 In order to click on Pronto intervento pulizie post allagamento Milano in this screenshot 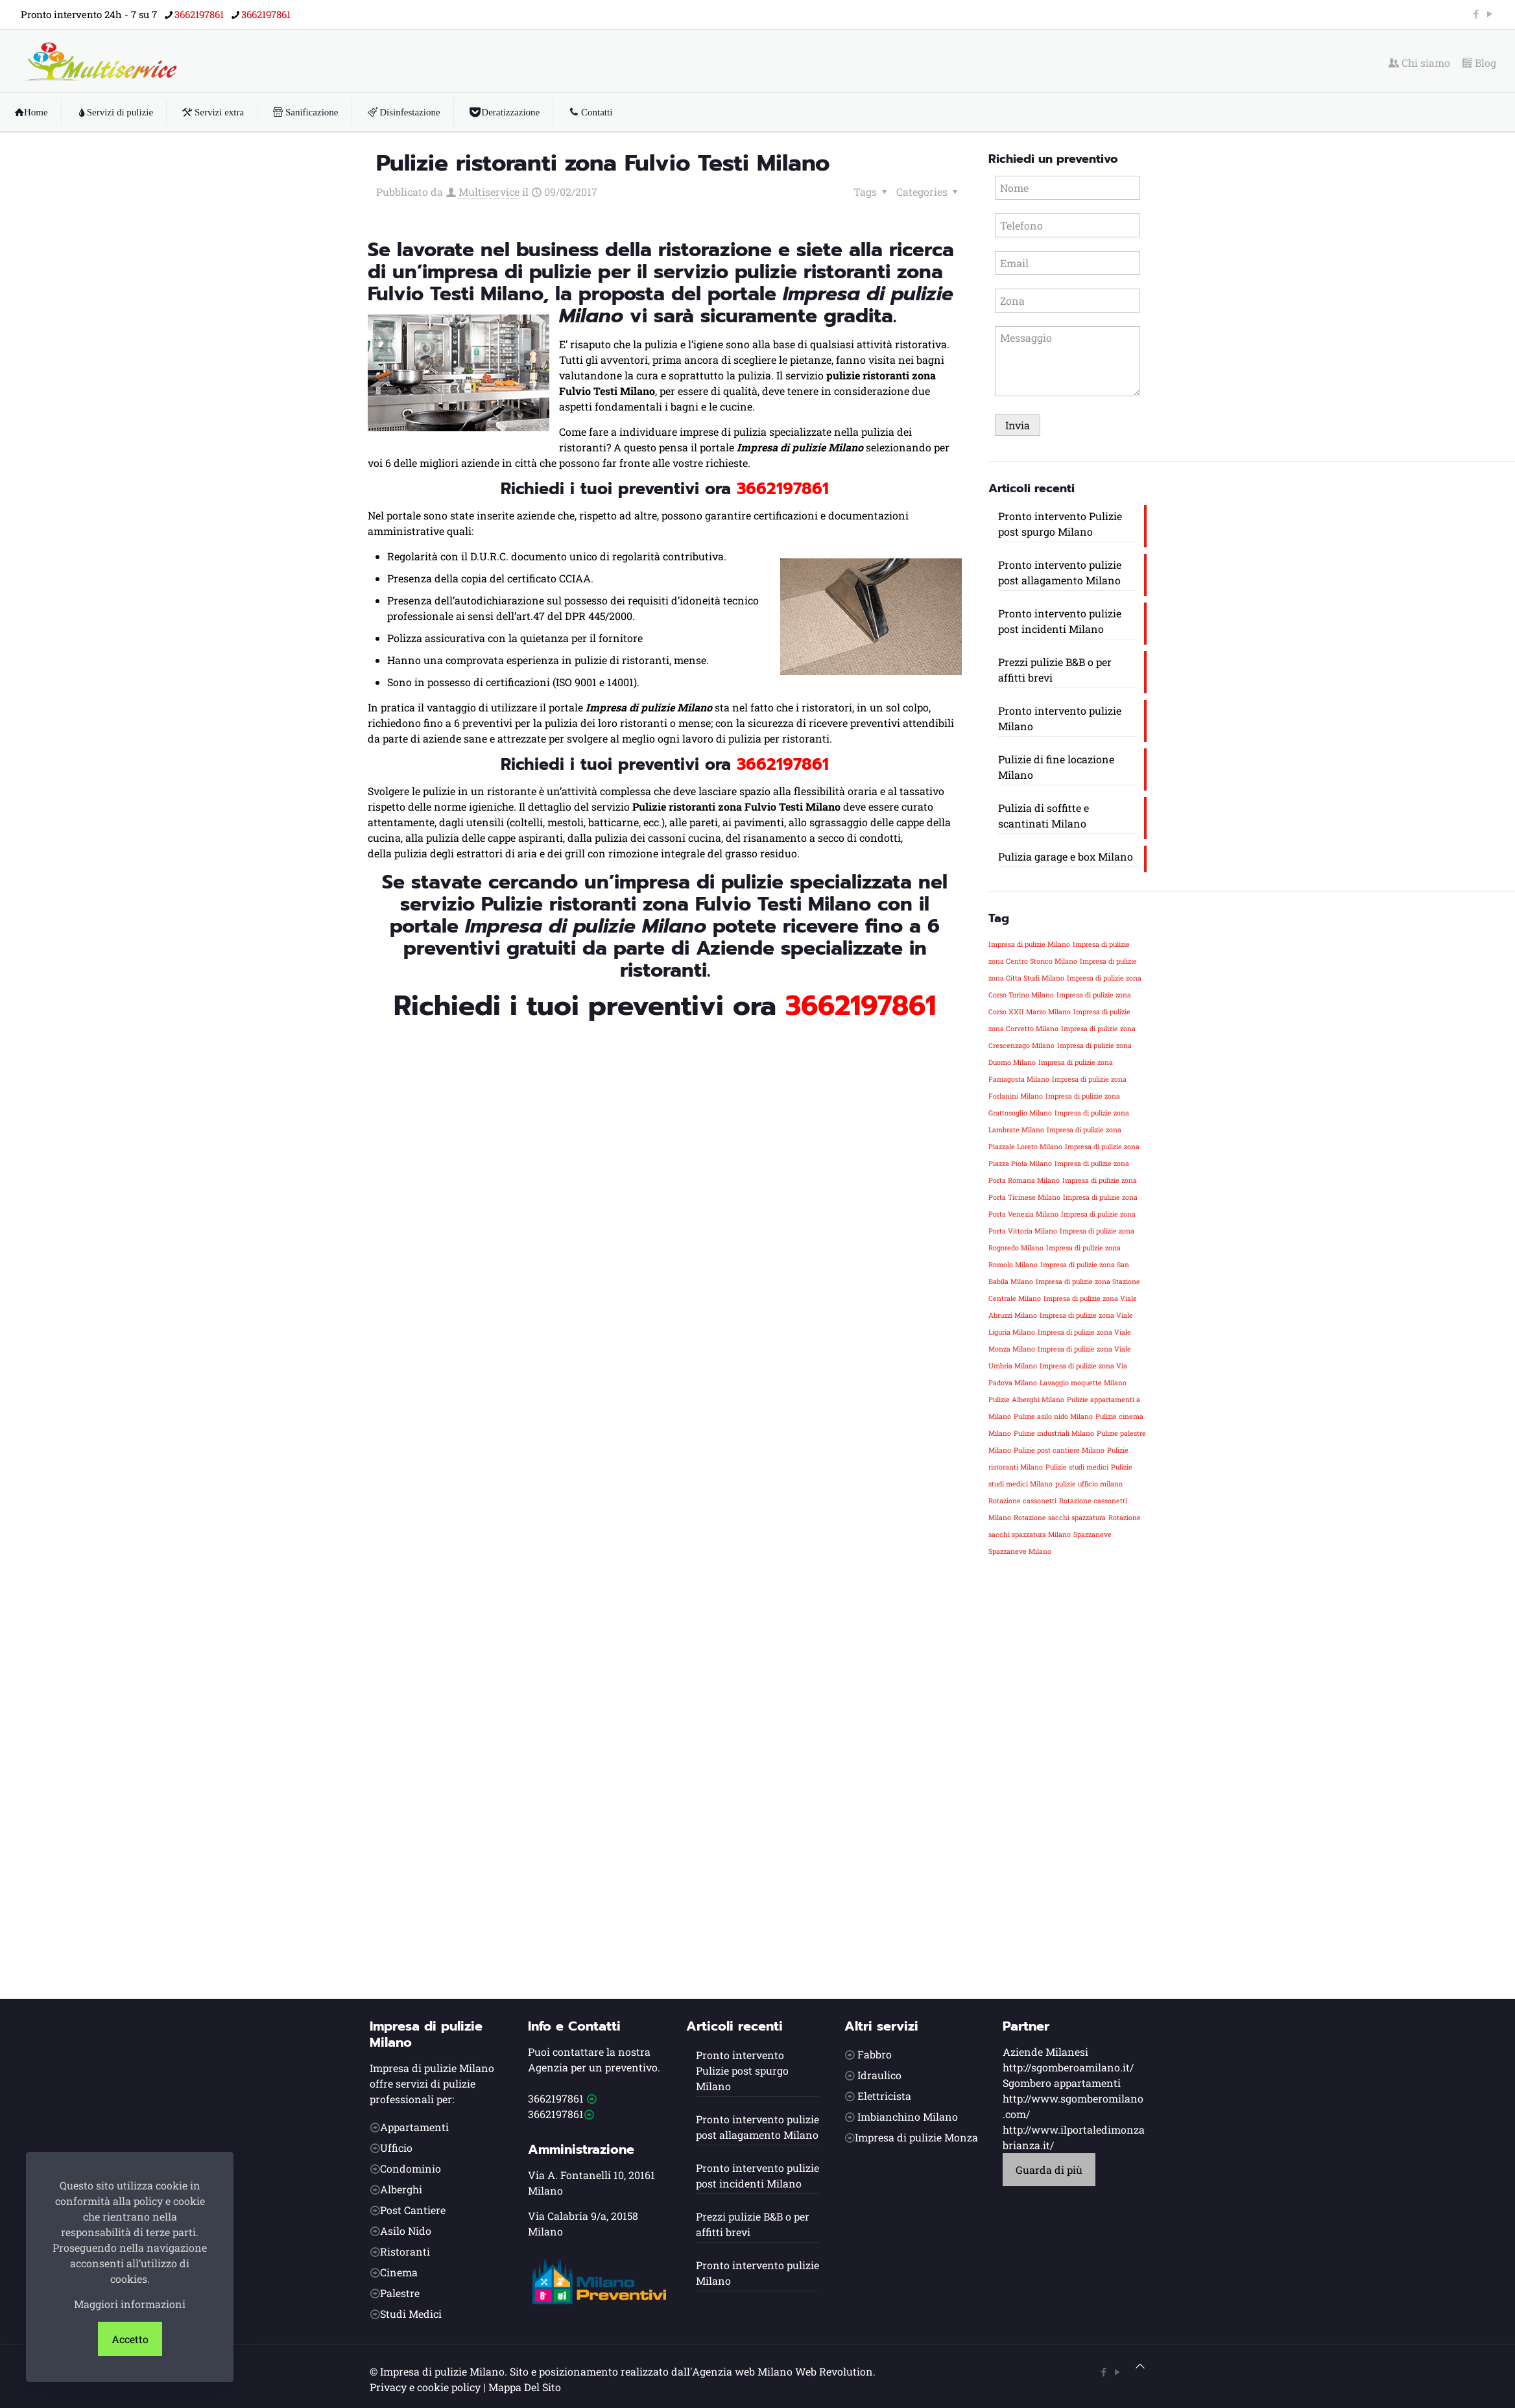, I will do `click(1059, 572)`.